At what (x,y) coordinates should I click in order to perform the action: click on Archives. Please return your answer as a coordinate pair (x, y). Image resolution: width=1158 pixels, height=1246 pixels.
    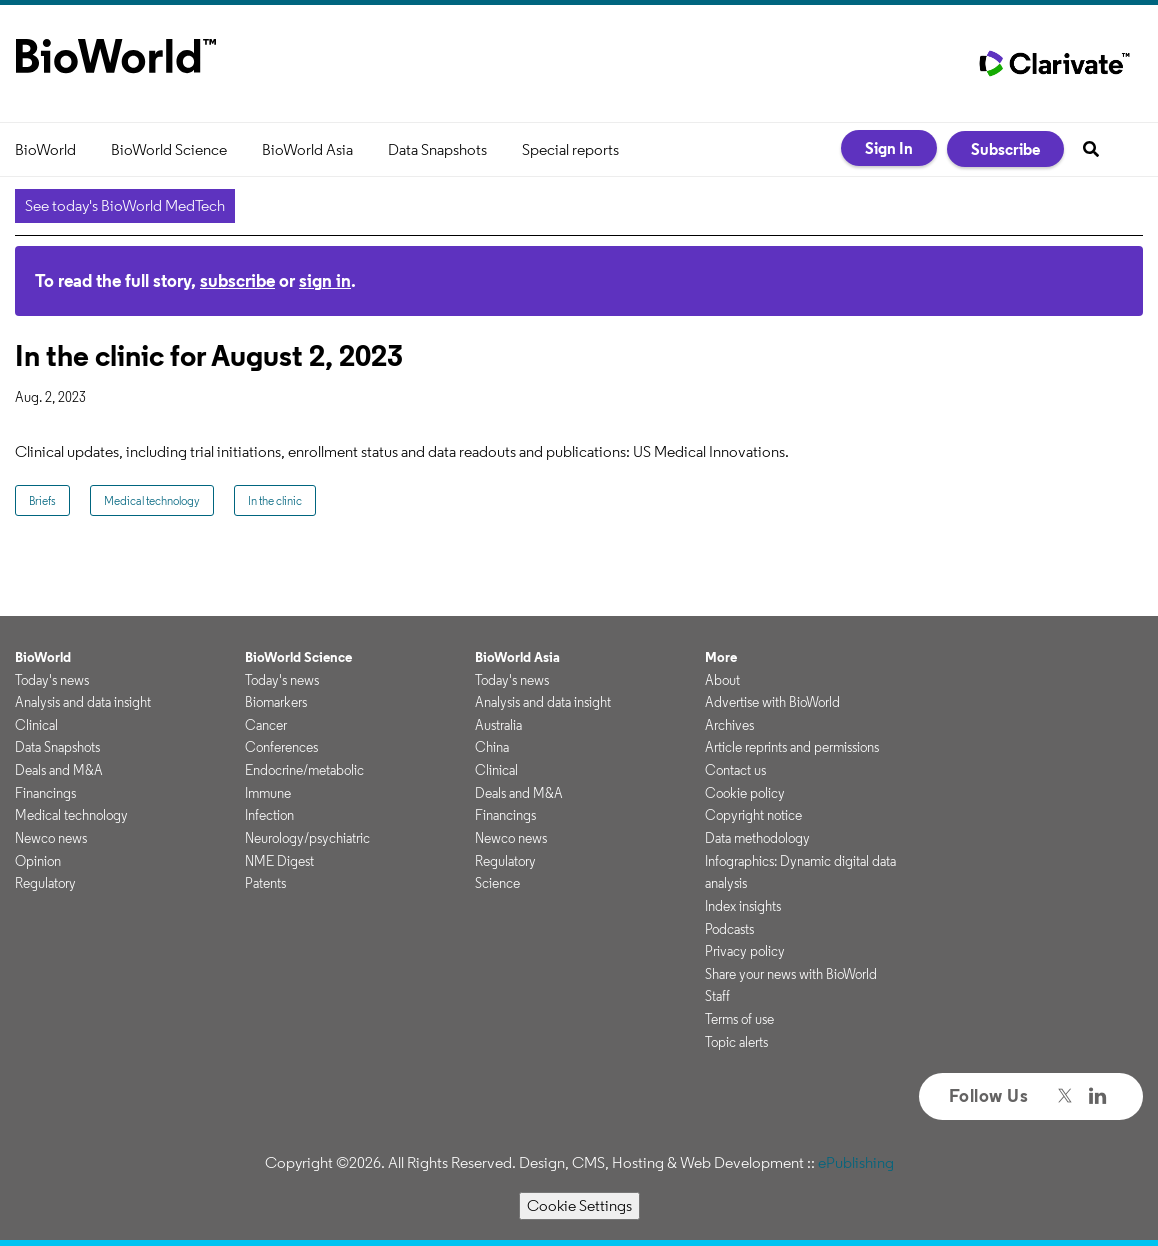
    Looking at the image, I should click on (729, 725).